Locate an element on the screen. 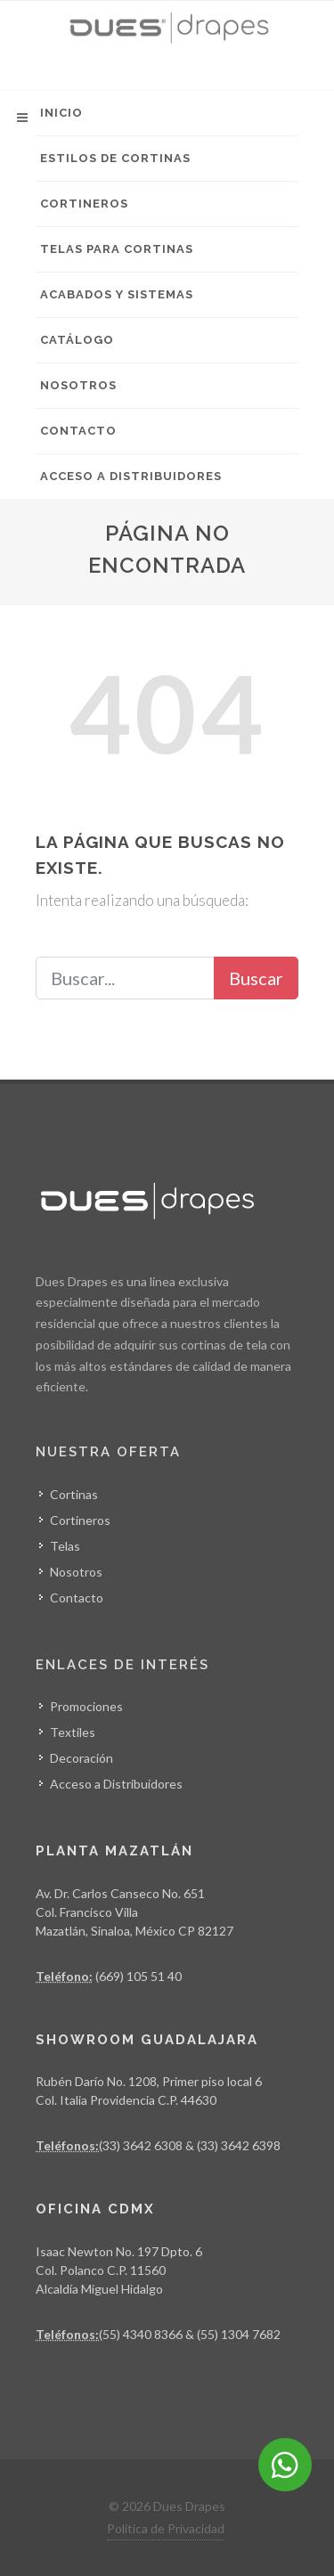  Contacto is located at coordinates (78, 430).